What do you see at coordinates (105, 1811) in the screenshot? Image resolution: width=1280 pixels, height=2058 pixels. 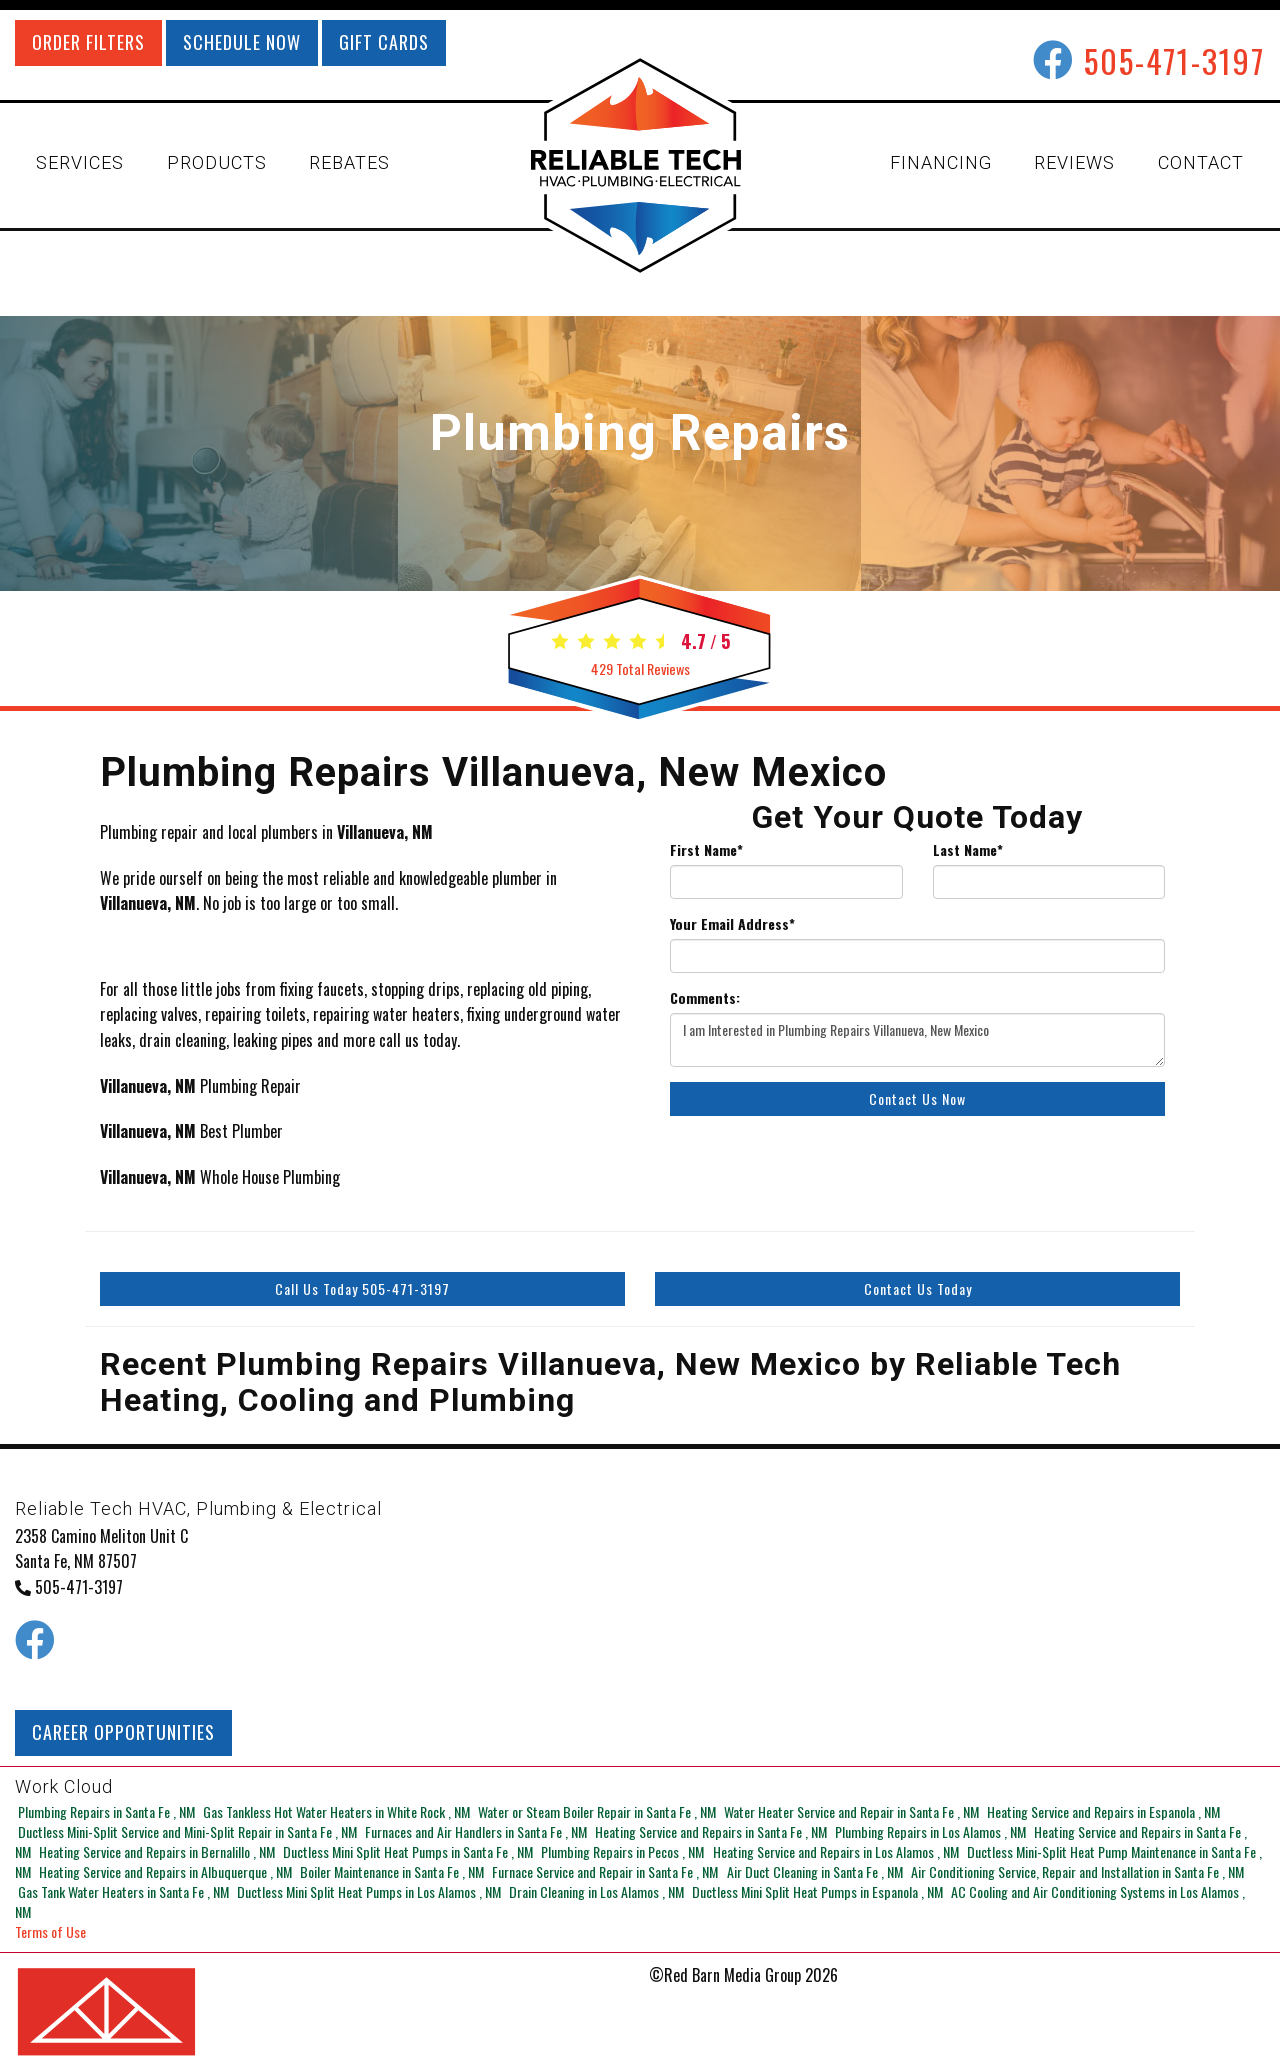 I see `in` at bounding box center [105, 1811].